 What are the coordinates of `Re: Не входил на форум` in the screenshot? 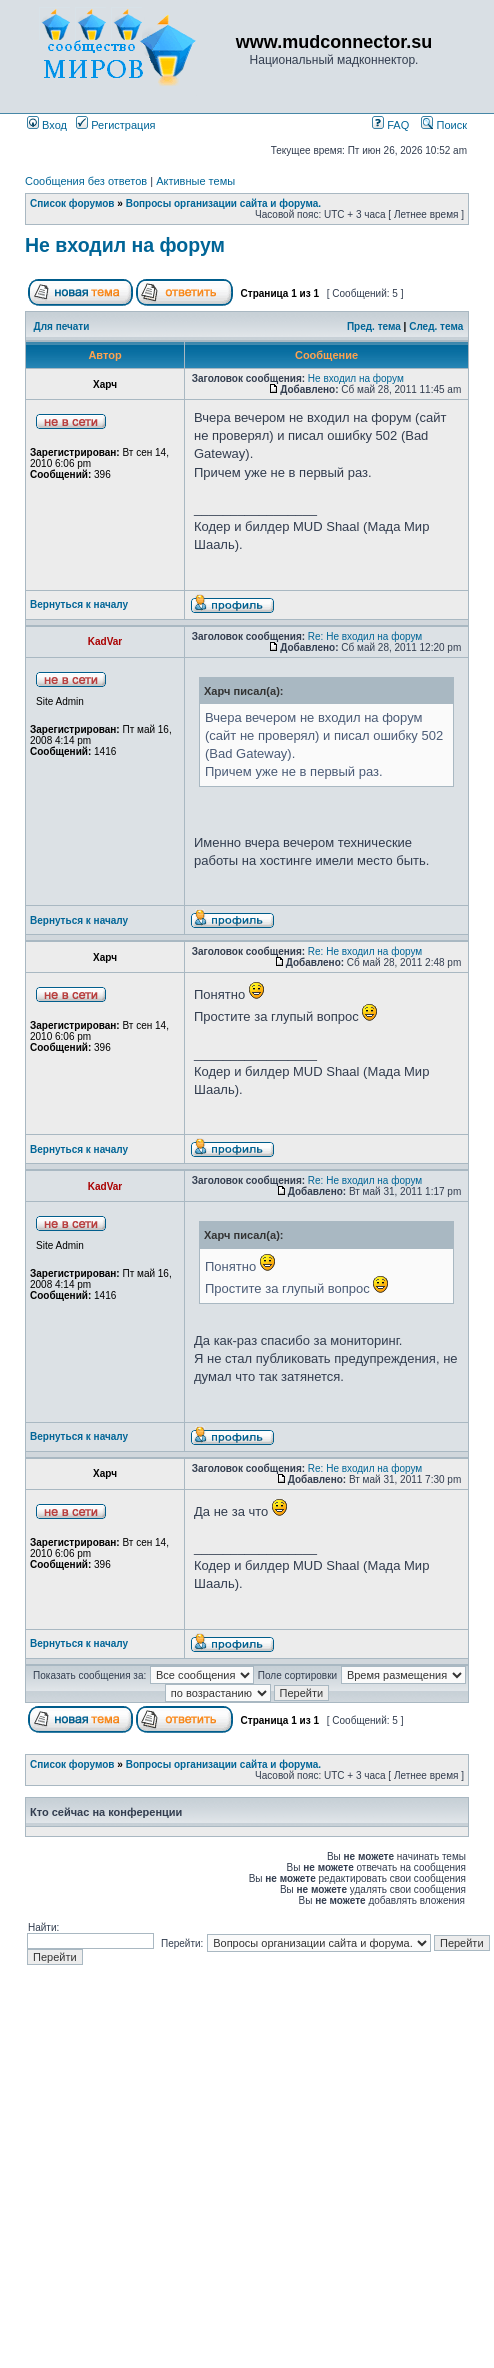 It's located at (365, 636).